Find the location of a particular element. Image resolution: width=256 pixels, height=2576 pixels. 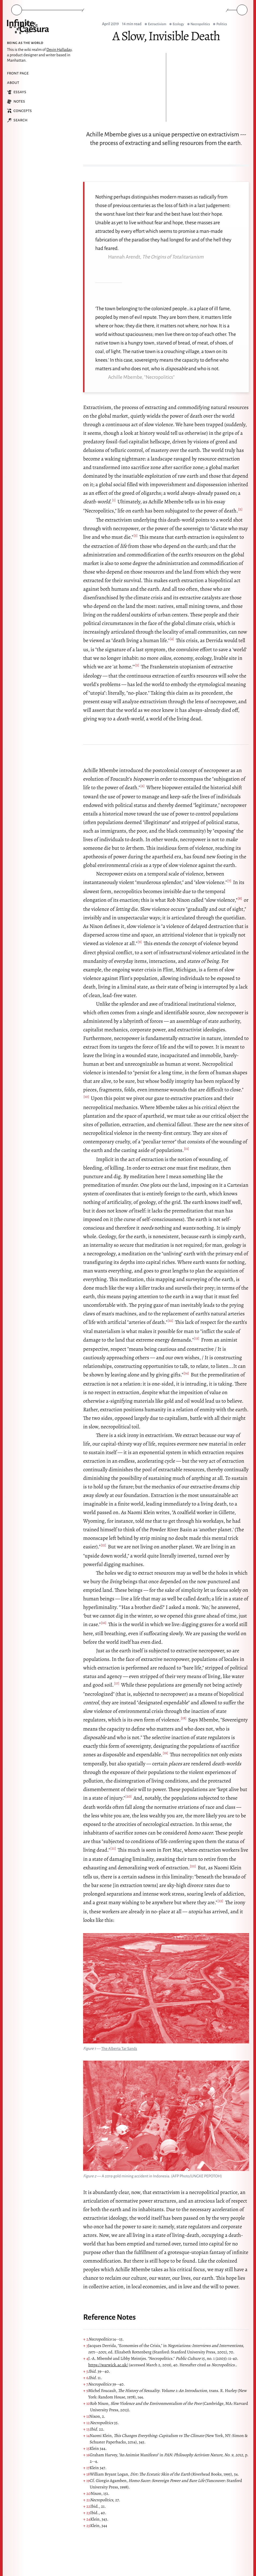

↑ 11 is located at coordinates (86, 2416).